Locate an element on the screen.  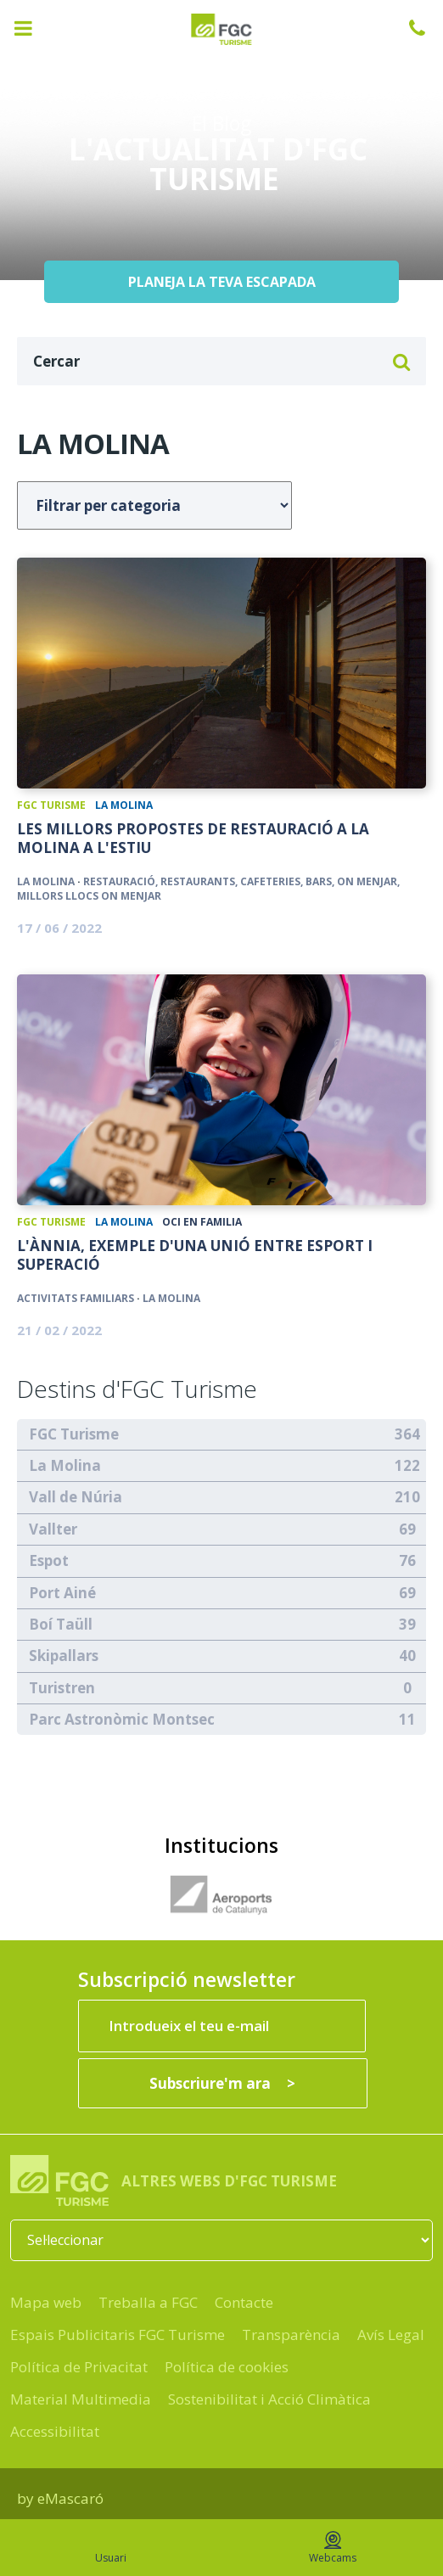
Mapa web is located at coordinates (45, 2302).